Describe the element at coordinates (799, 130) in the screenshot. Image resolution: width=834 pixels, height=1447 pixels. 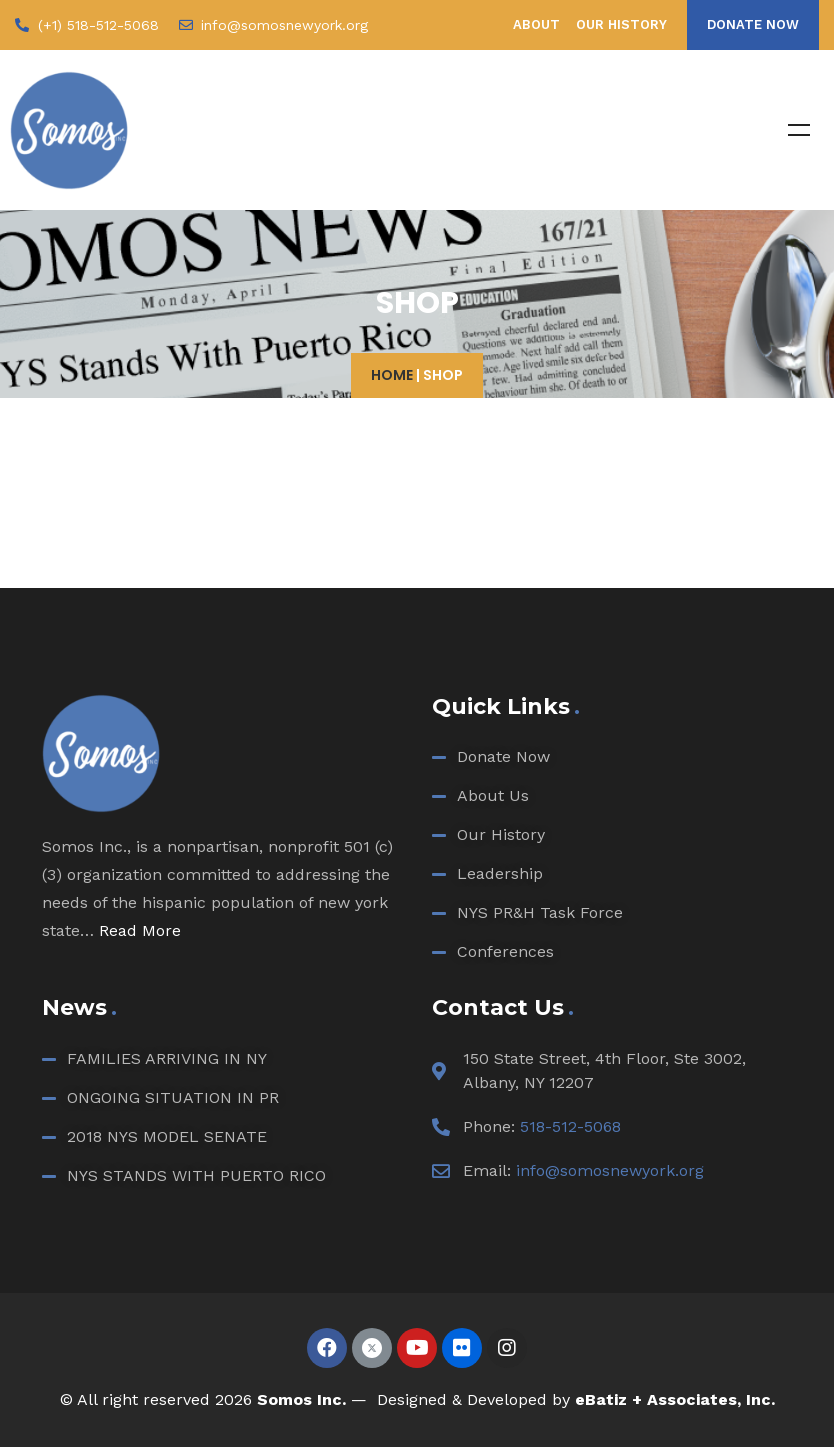
I see `Menu` at that location.